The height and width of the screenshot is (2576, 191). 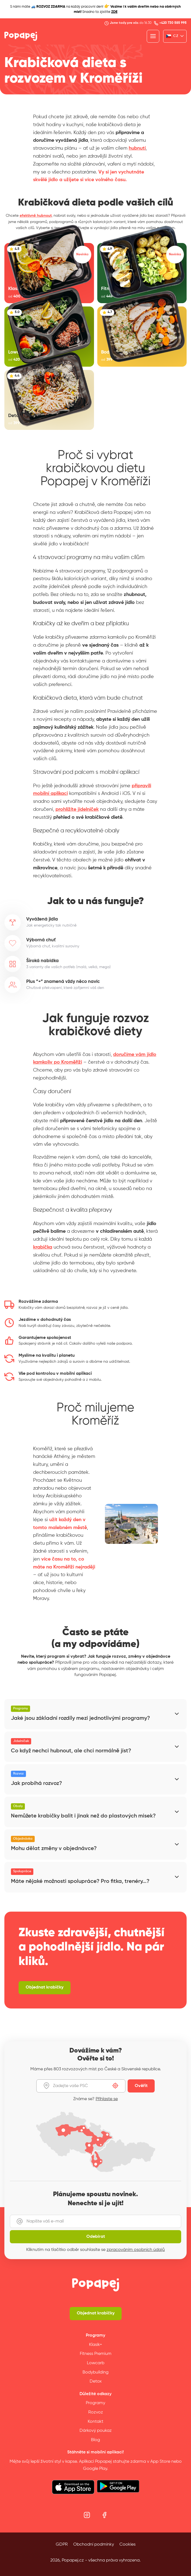 What do you see at coordinates (93, 2544) in the screenshot?
I see `Obchodní podmínky` at bounding box center [93, 2544].